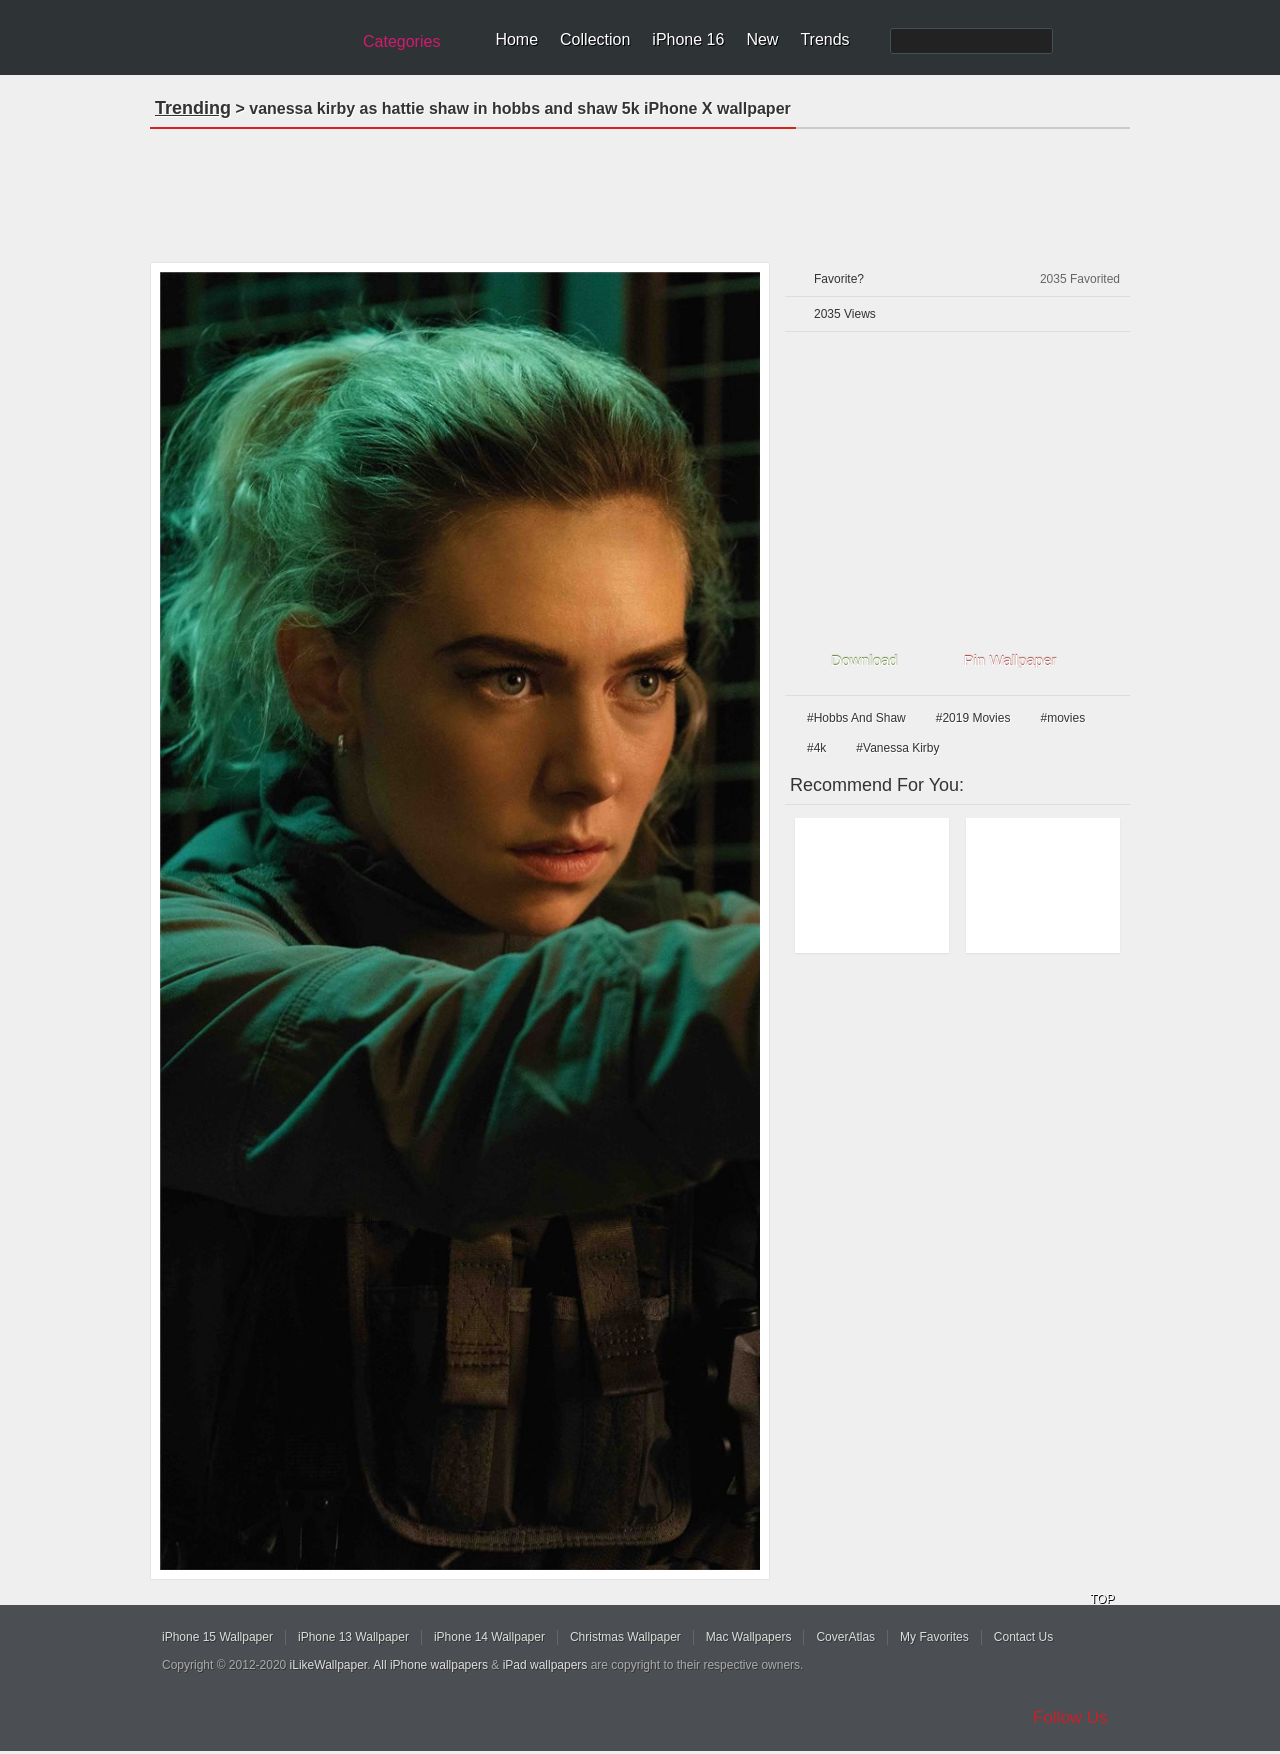  What do you see at coordinates (1070, 1717) in the screenshot?
I see `Follow Us` at bounding box center [1070, 1717].